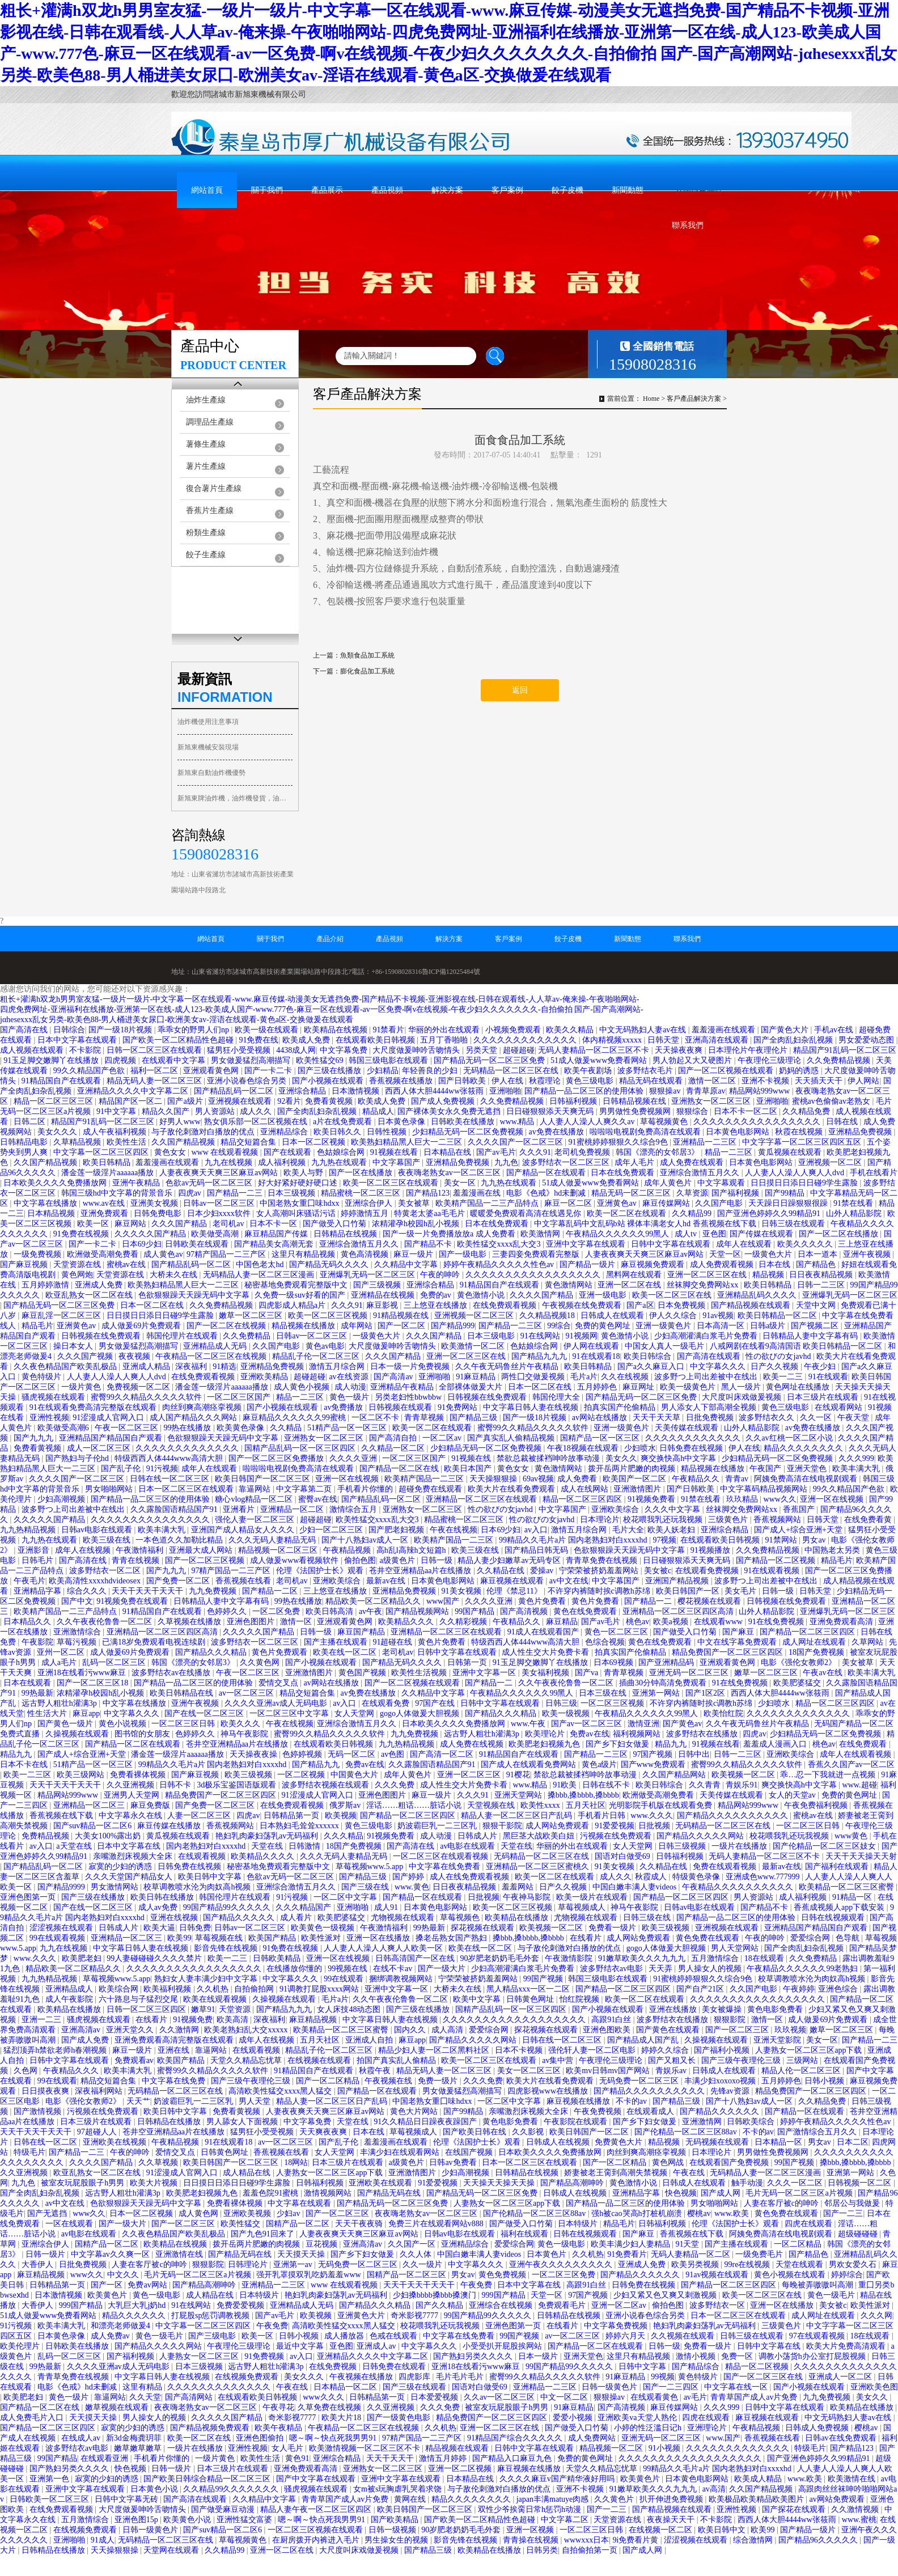 The height and width of the screenshot is (2576, 898). What do you see at coordinates (106, 1570) in the screenshot?
I see `波多野结衣一区二区` at bounding box center [106, 1570].